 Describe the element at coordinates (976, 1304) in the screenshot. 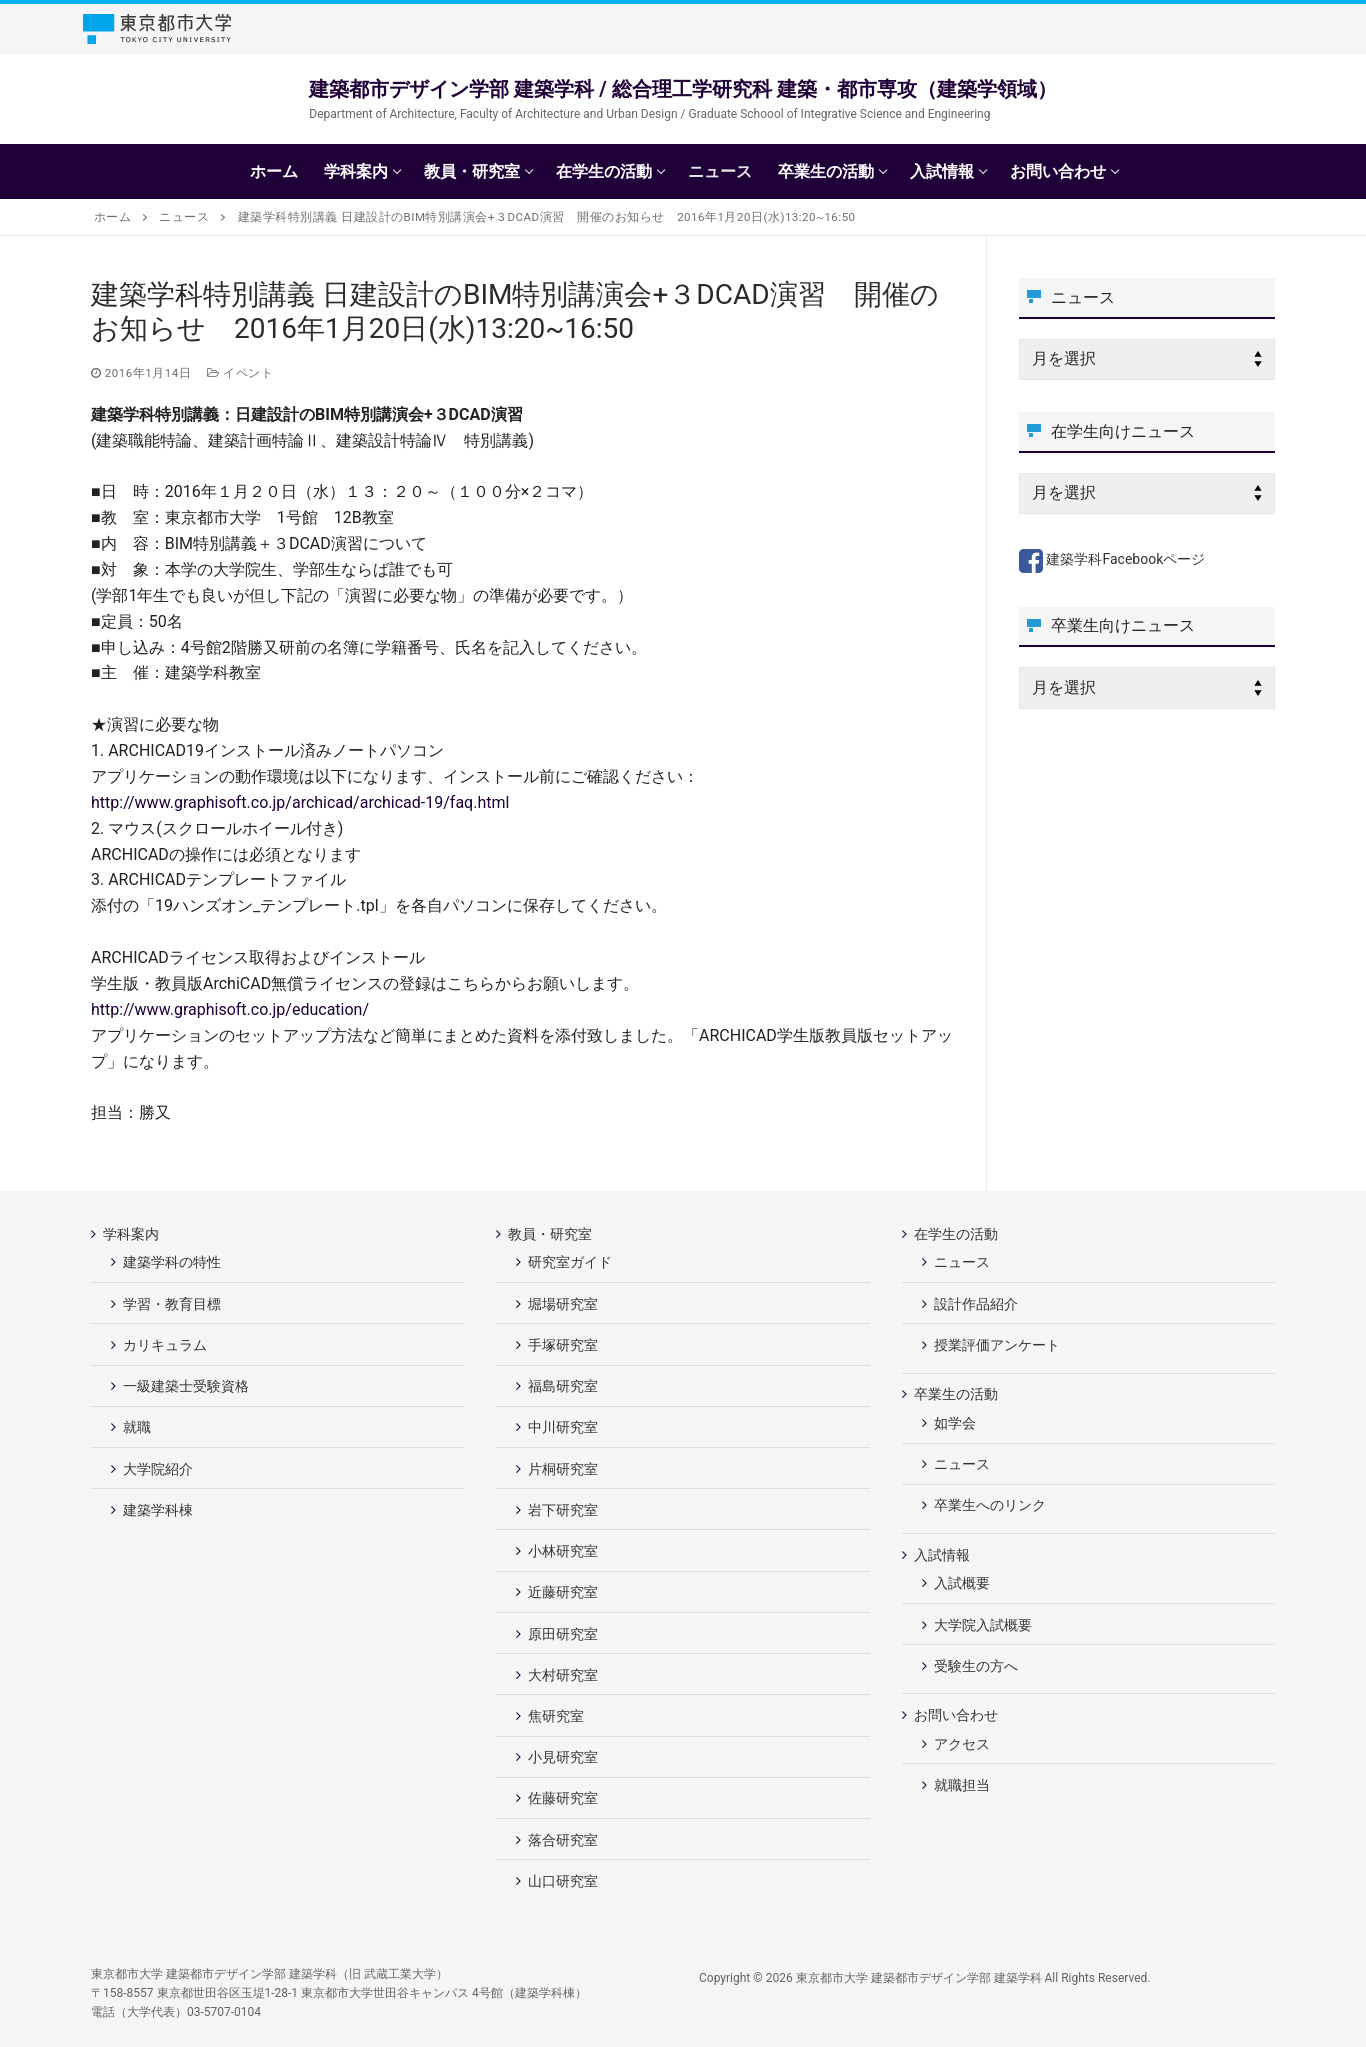

I see `設計作品紹介` at that location.